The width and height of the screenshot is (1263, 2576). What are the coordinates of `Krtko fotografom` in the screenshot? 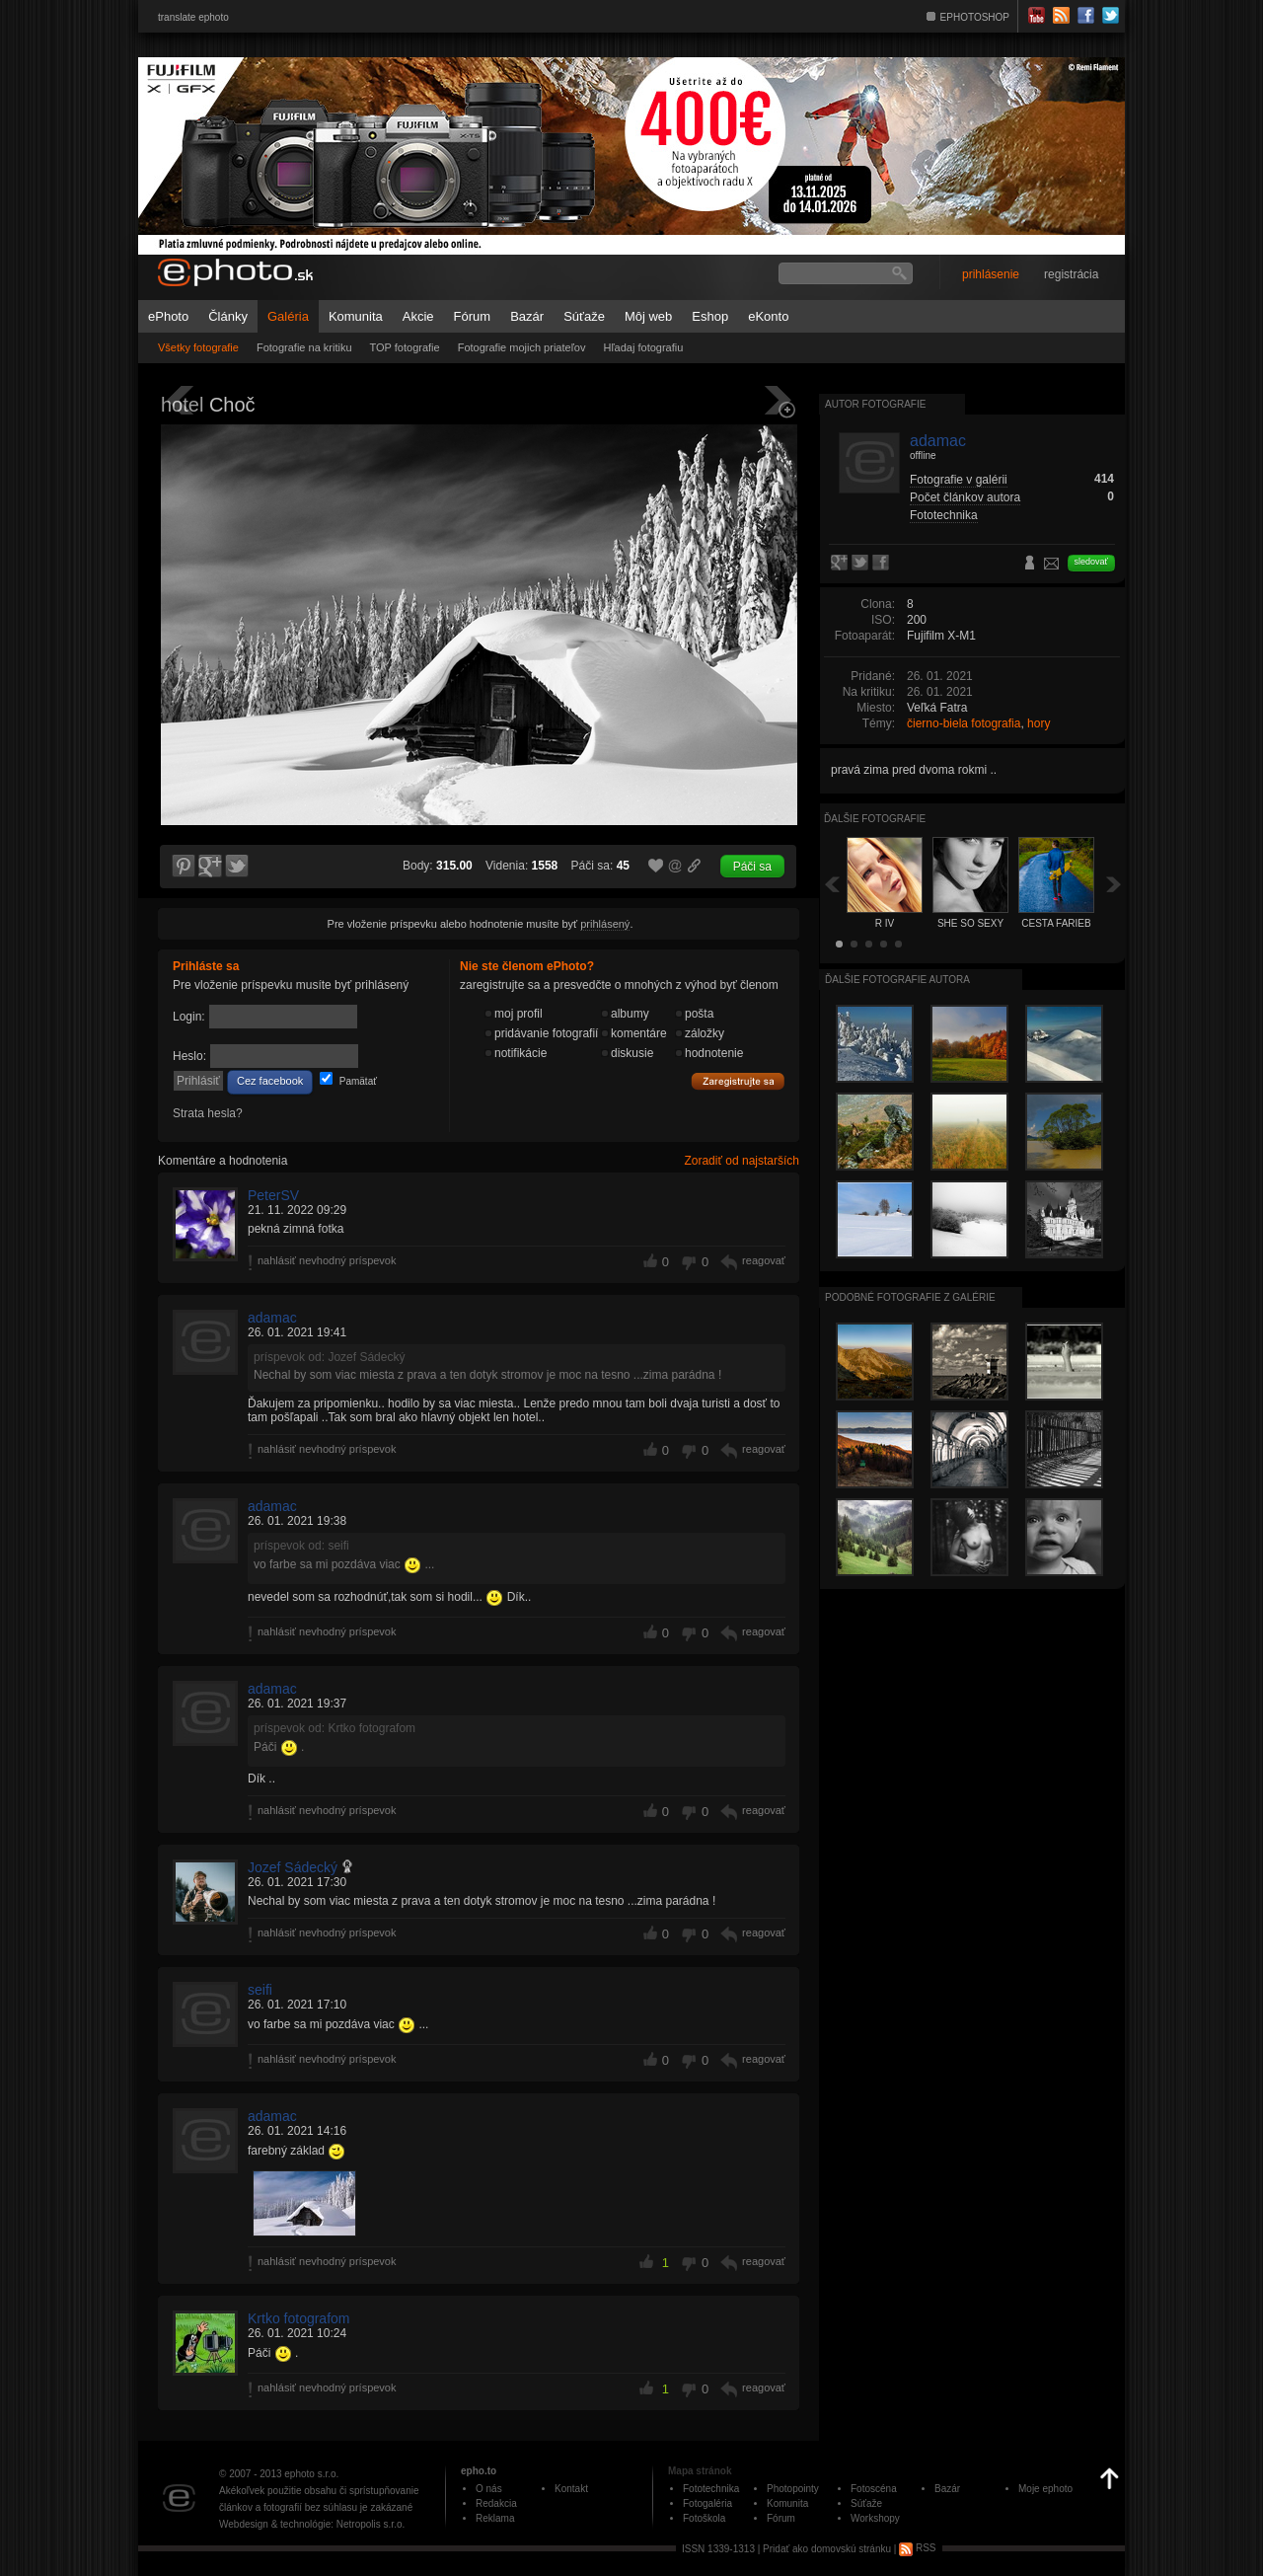 It's located at (299, 2318).